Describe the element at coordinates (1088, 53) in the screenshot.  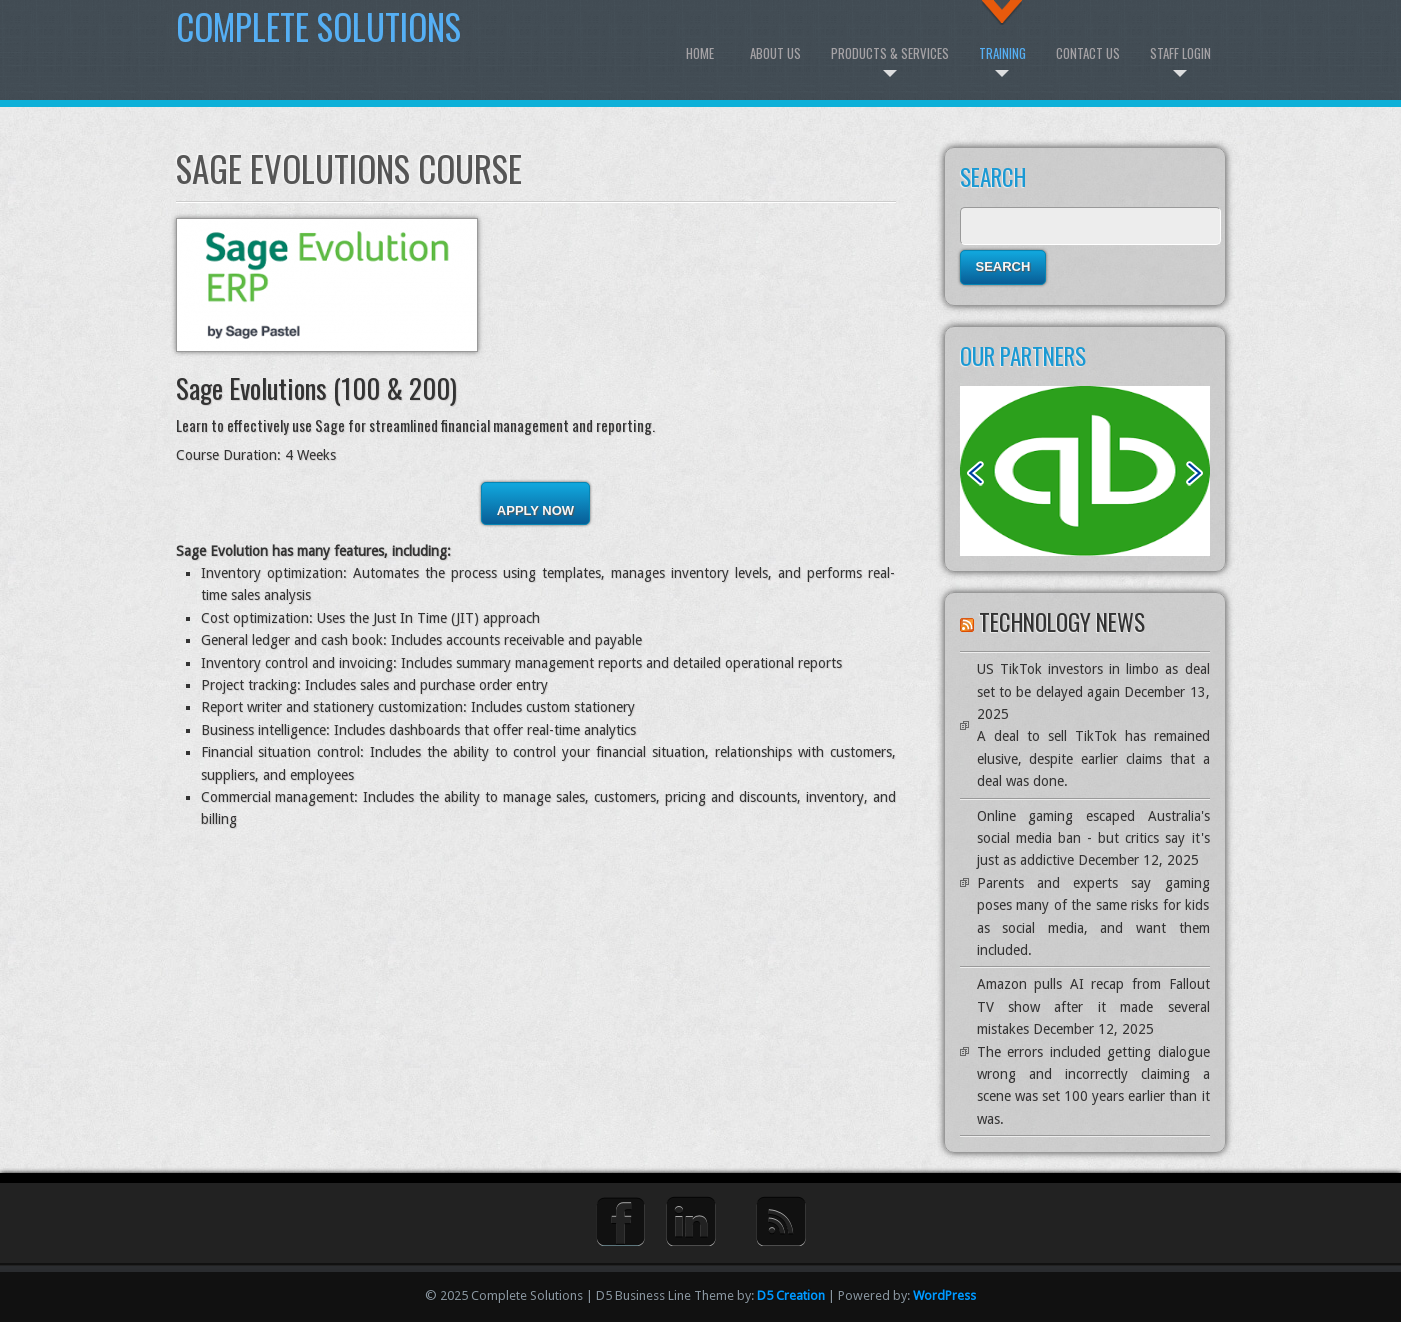
I see `Contact Us` at that location.